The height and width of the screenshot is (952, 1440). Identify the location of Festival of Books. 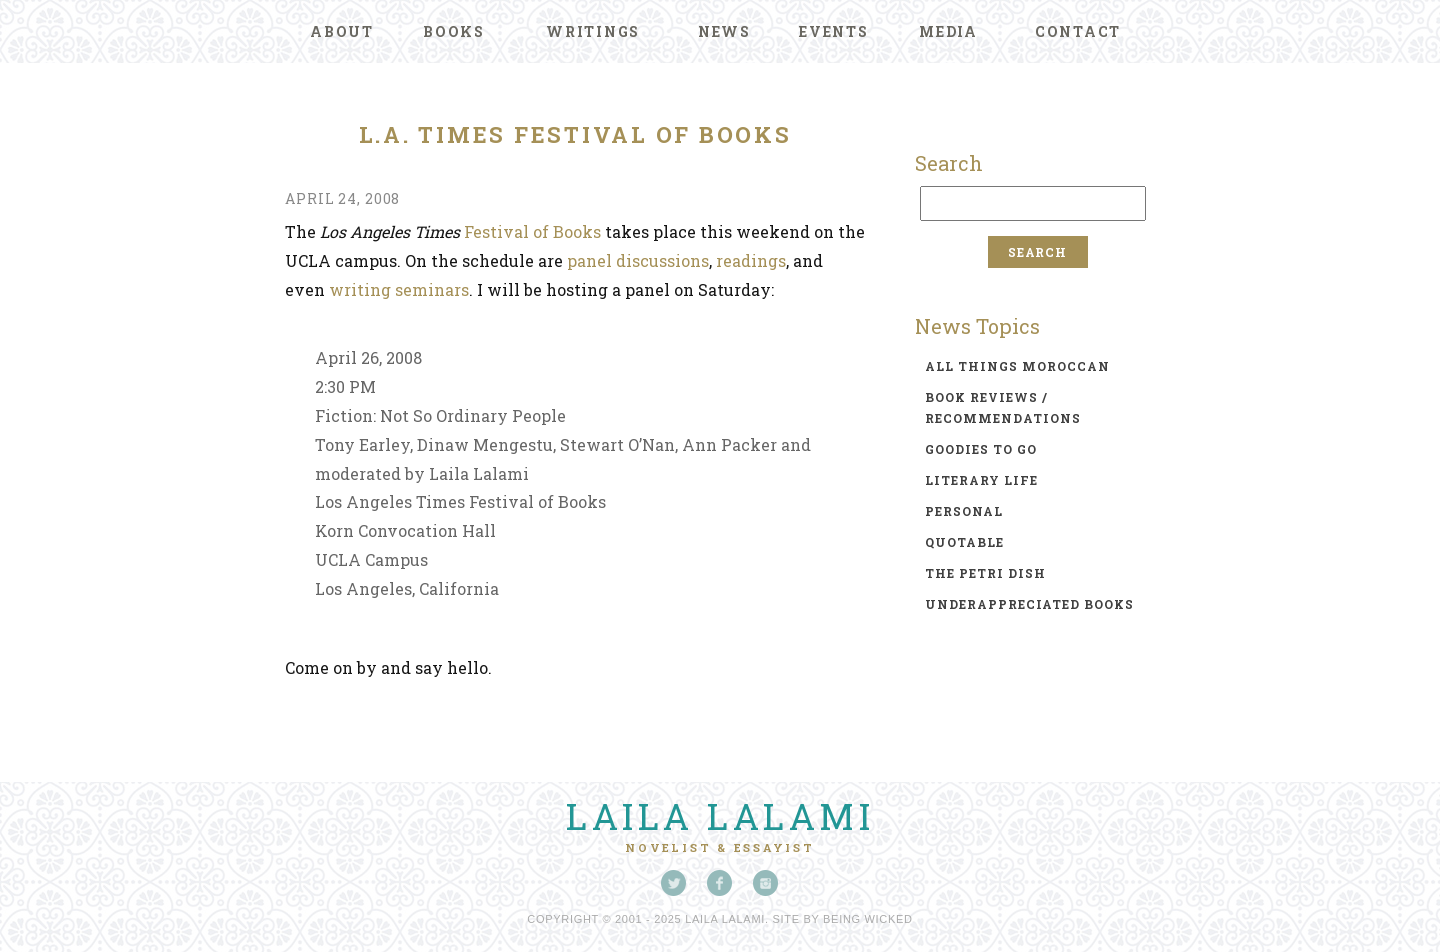
(532, 231).